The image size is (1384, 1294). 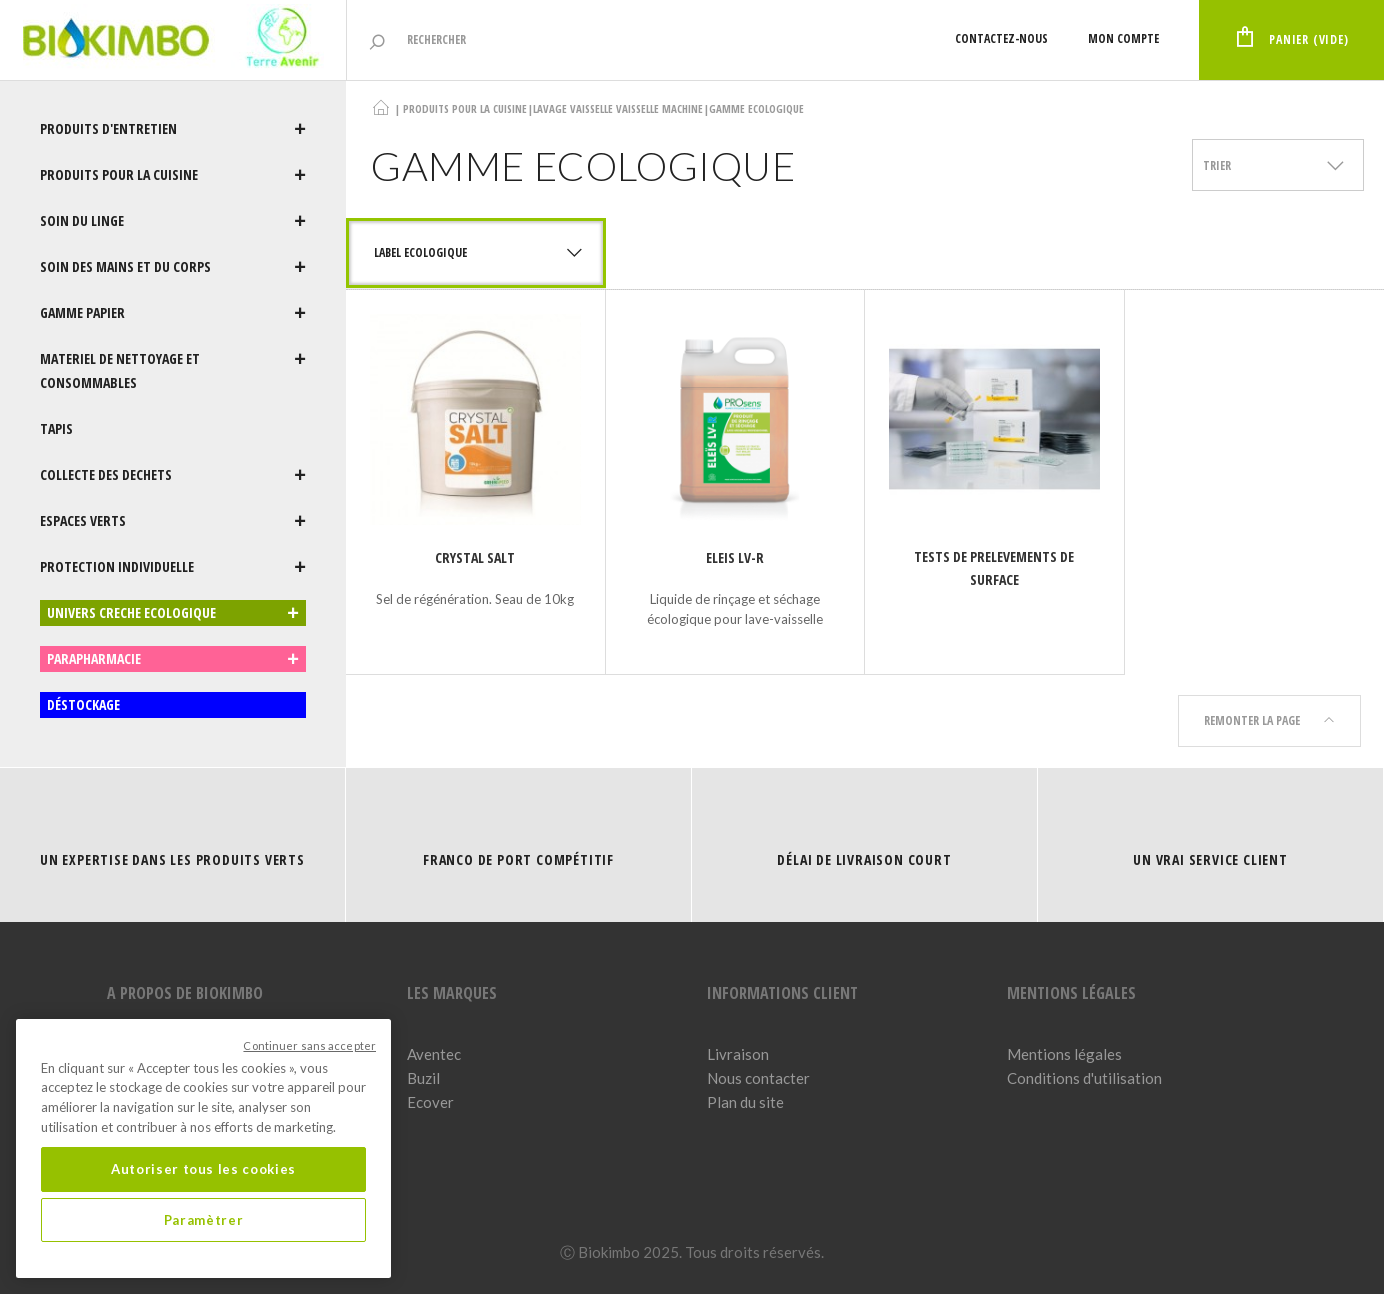 What do you see at coordinates (56, 428) in the screenshot?
I see `TAPIS` at bounding box center [56, 428].